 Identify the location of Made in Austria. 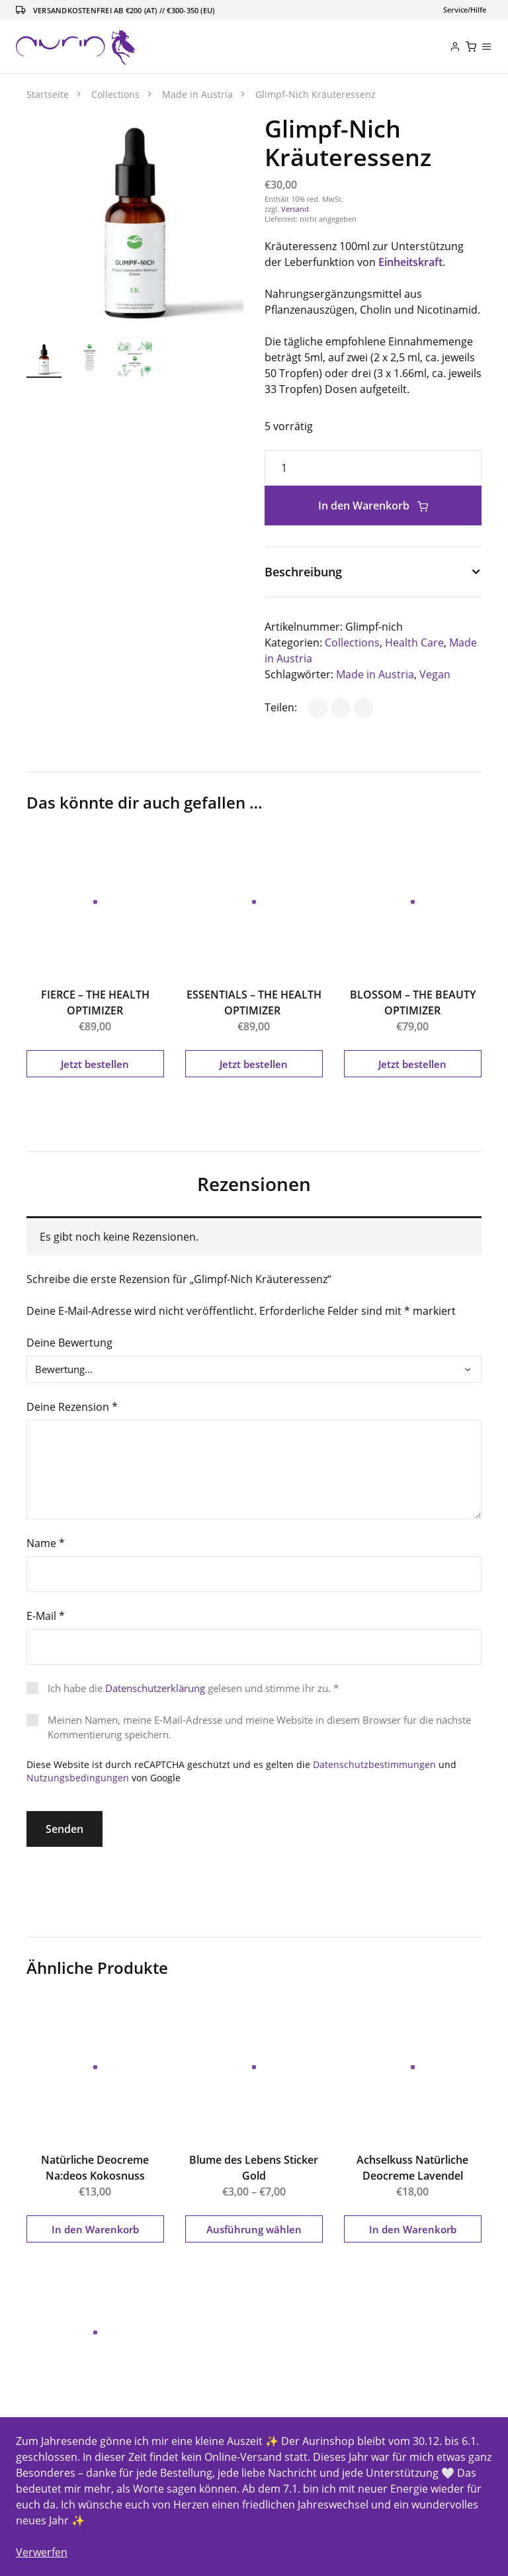
(375, 674).